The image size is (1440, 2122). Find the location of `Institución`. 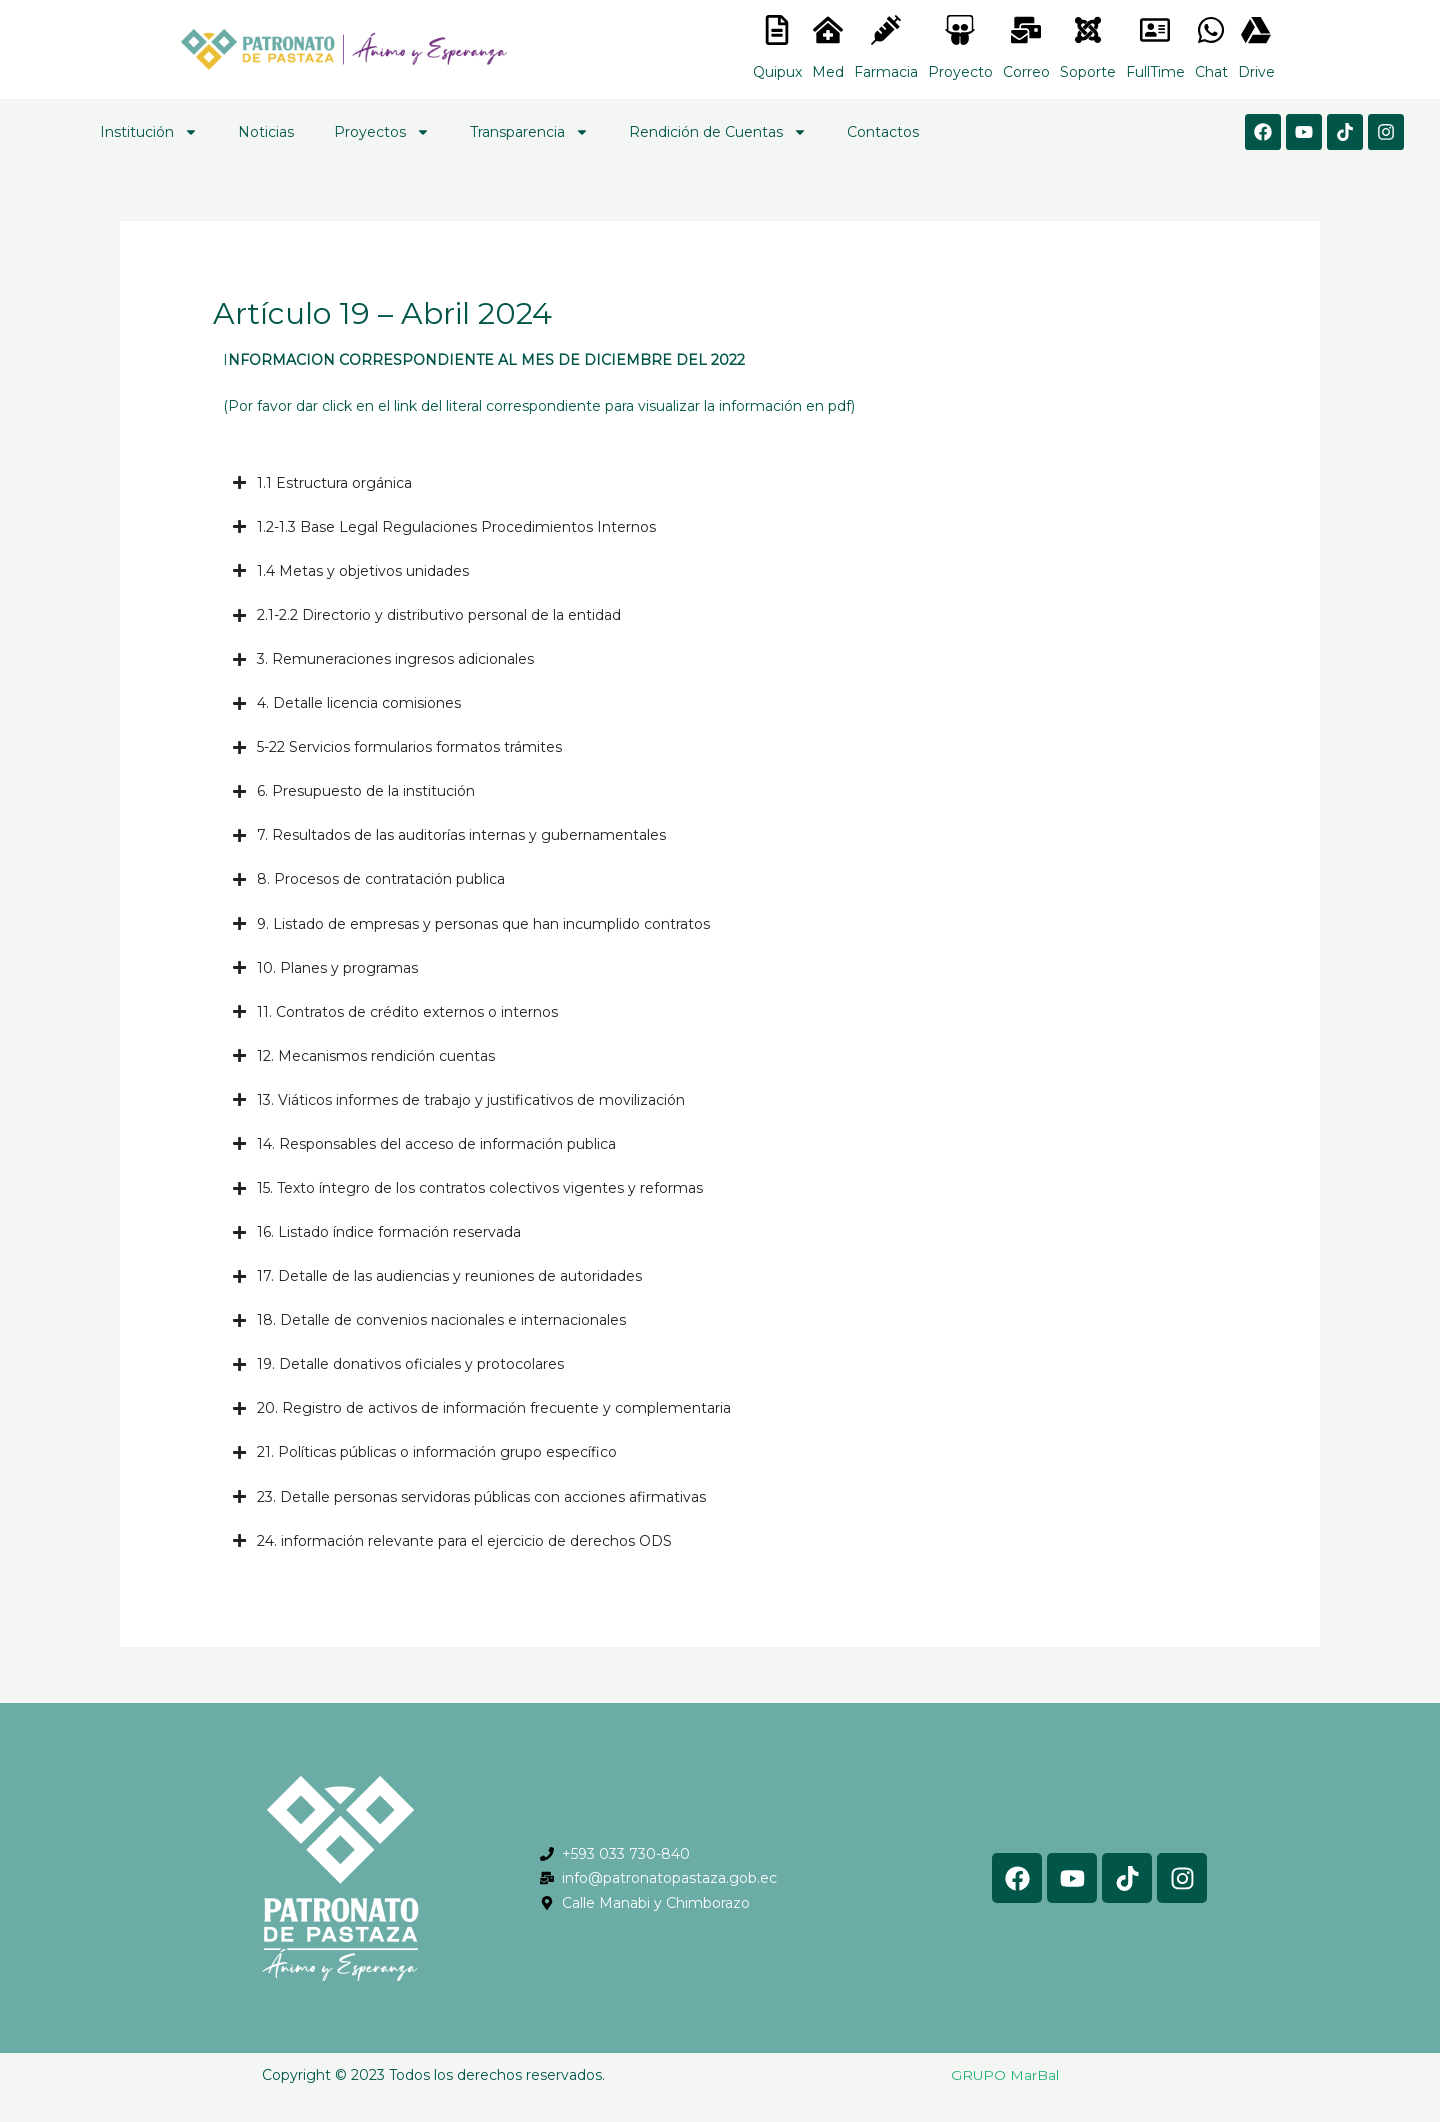

Institución is located at coordinates (149, 132).